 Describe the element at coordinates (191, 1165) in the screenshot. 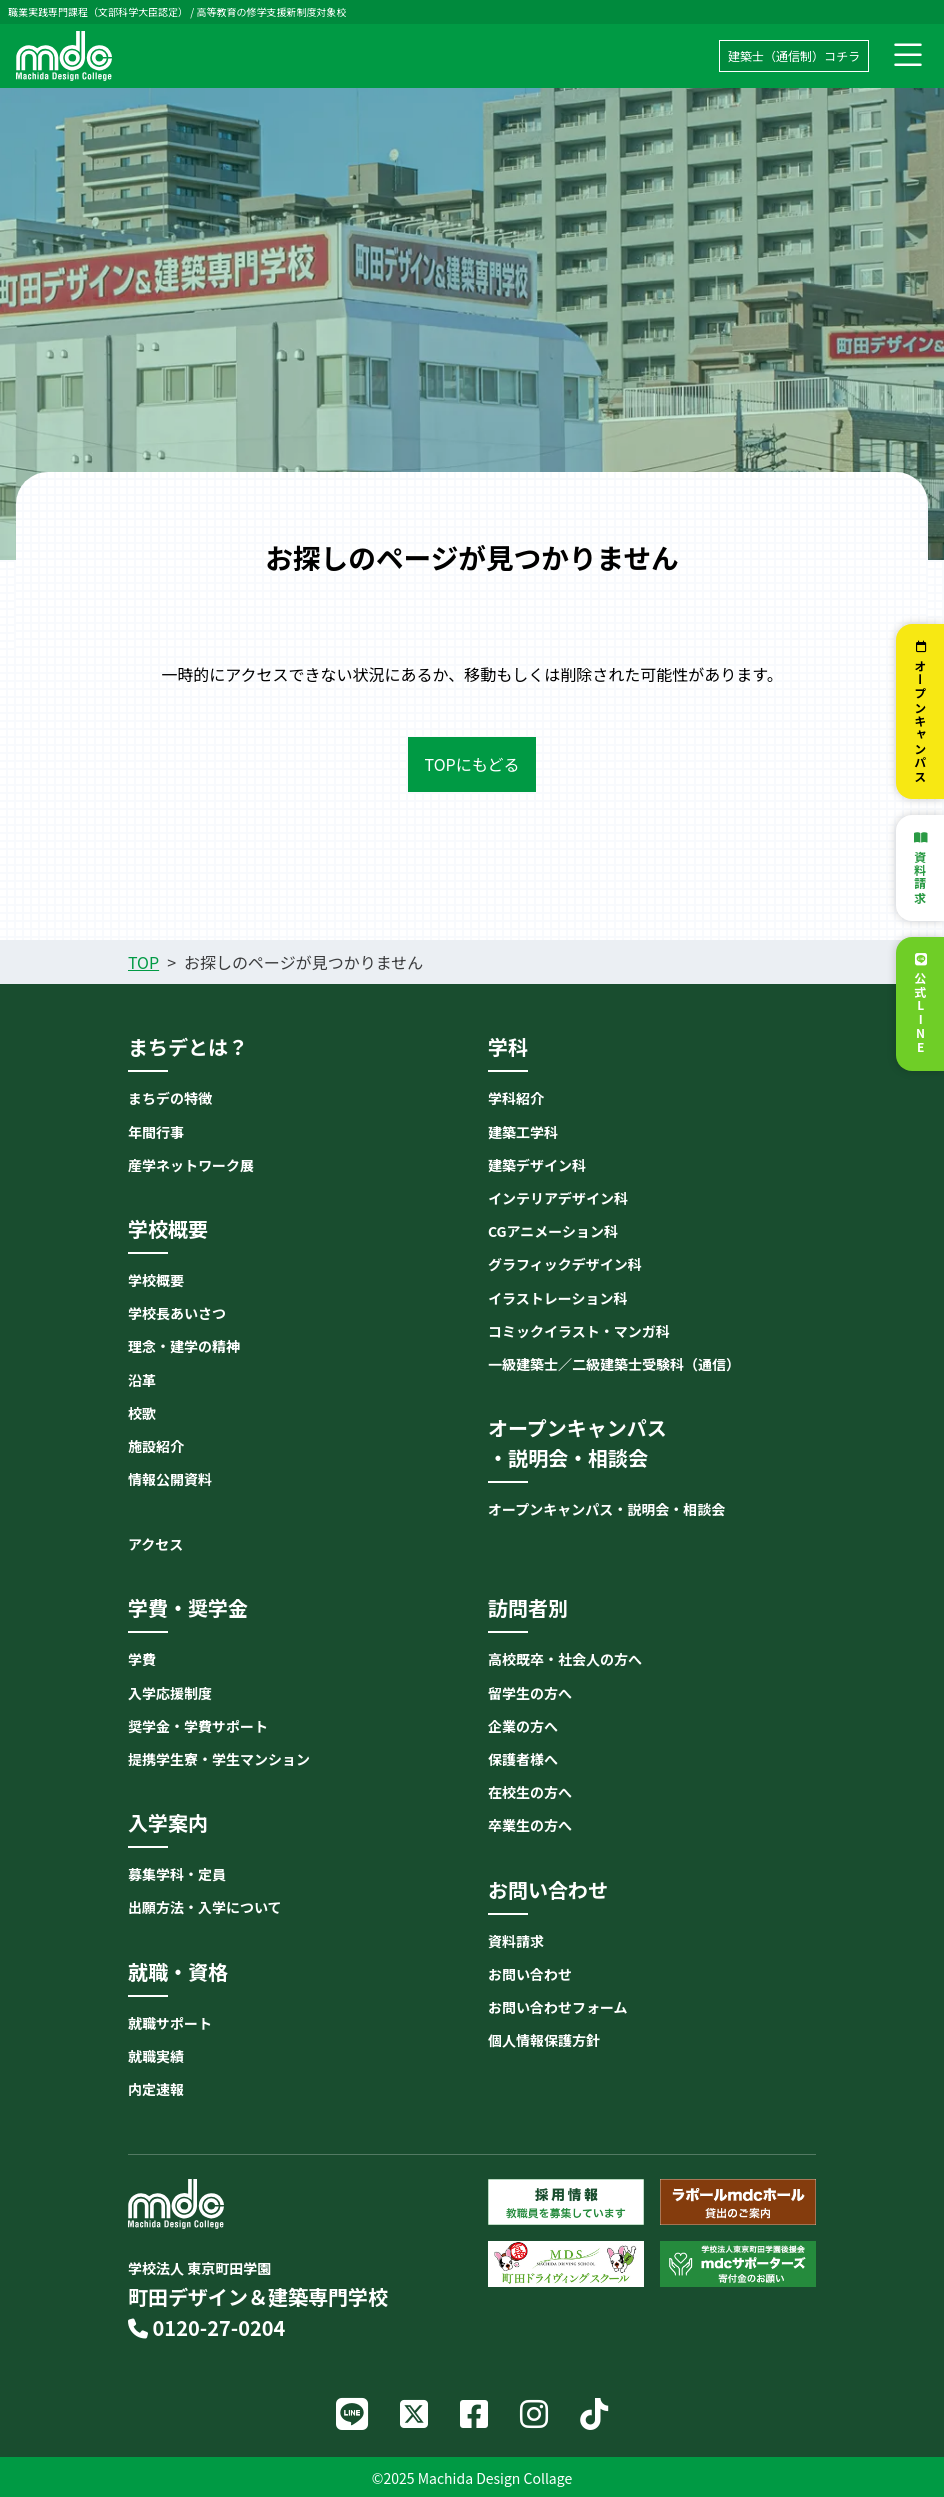

I see `産学ネットワーク展` at that location.